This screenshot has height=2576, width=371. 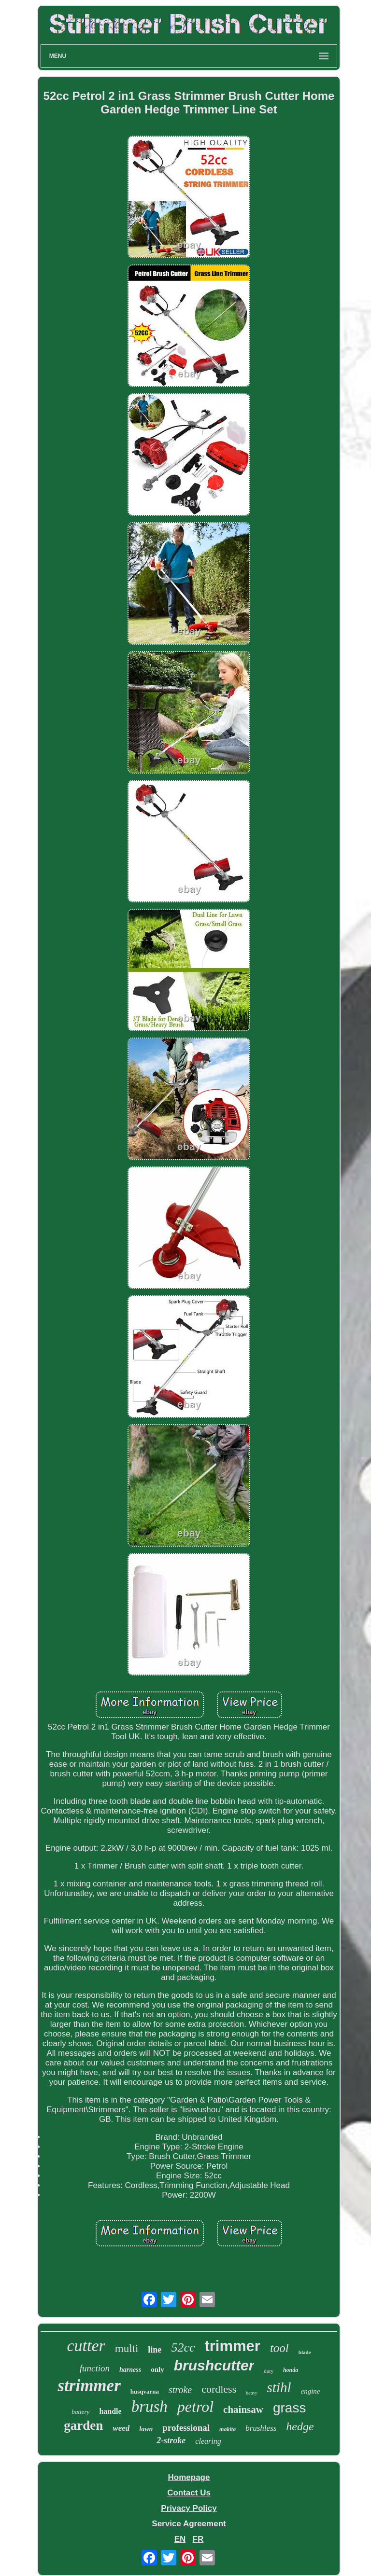 What do you see at coordinates (189, 2523) in the screenshot?
I see `Service Agreement` at bounding box center [189, 2523].